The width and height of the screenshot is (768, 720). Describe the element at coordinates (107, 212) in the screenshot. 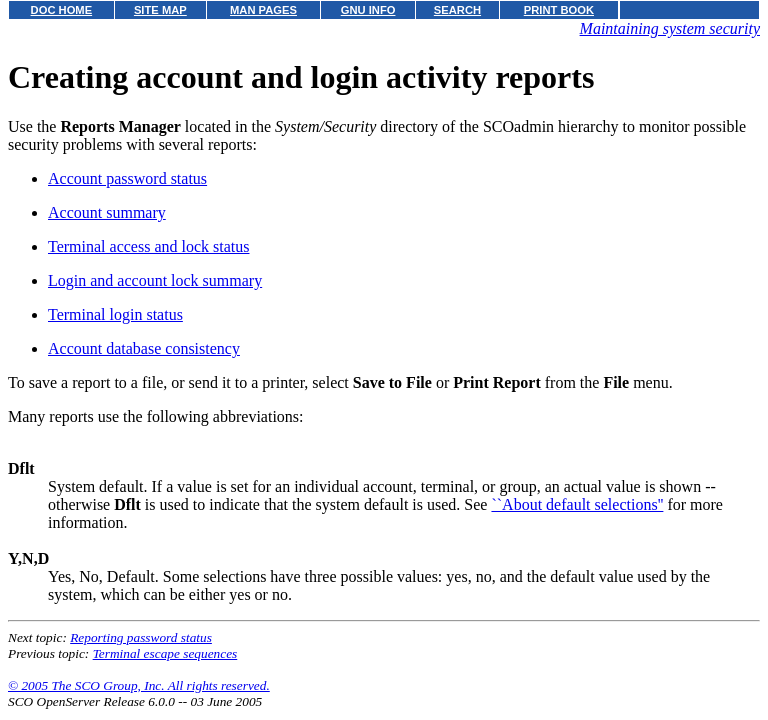

I see `Account summary` at that location.